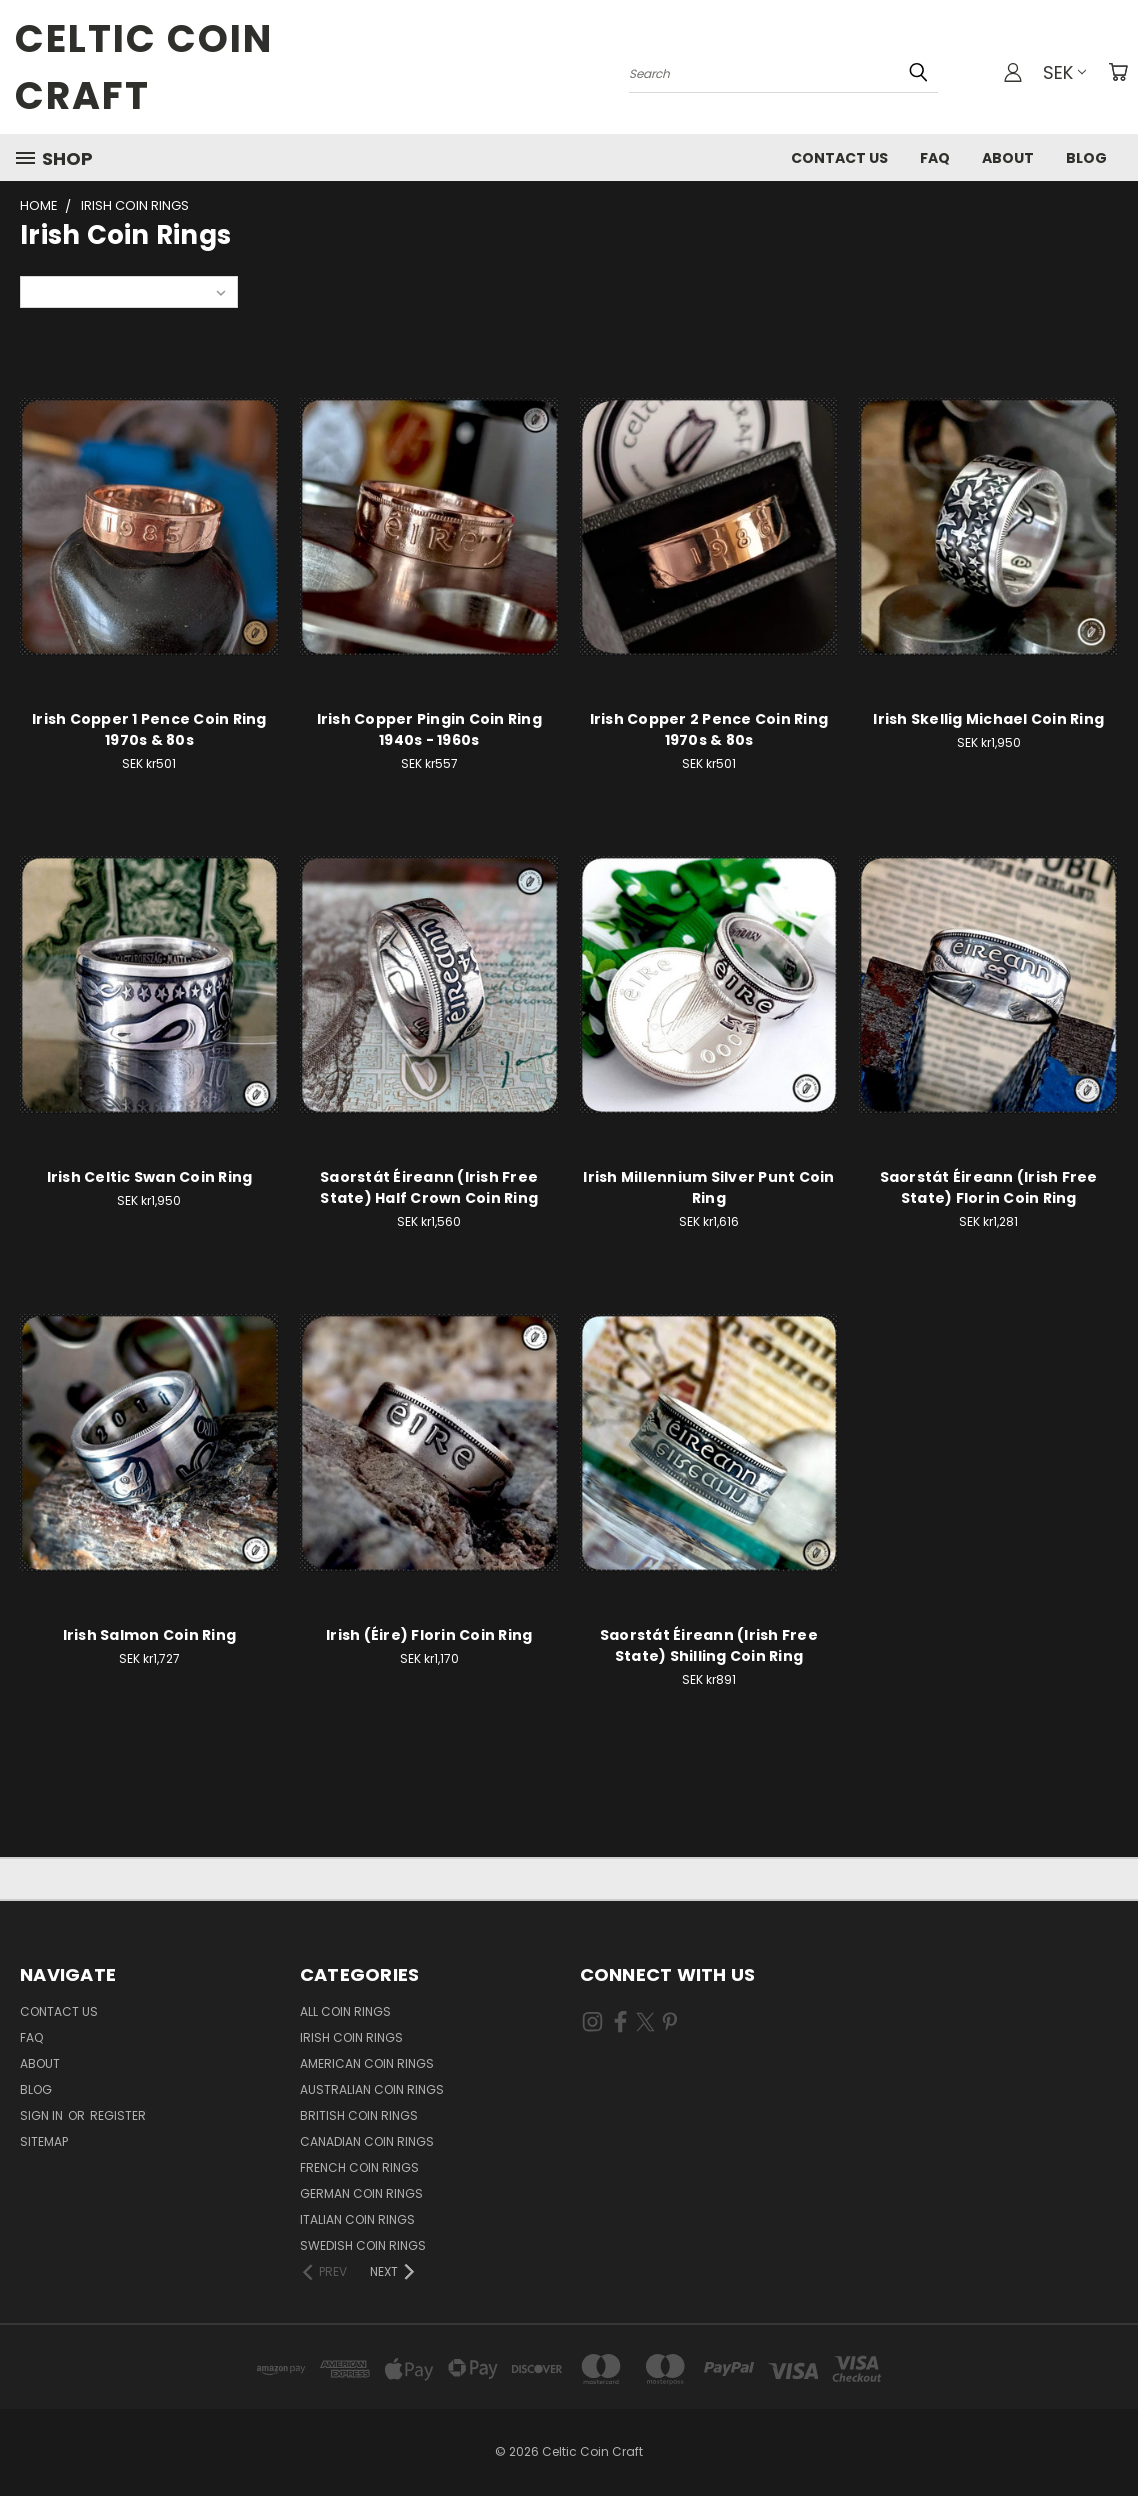 The height and width of the screenshot is (2496, 1138). What do you see at coordinates (55, 291) in the screenshot?
I see `Sort By:` at bounding box center [55, 291].